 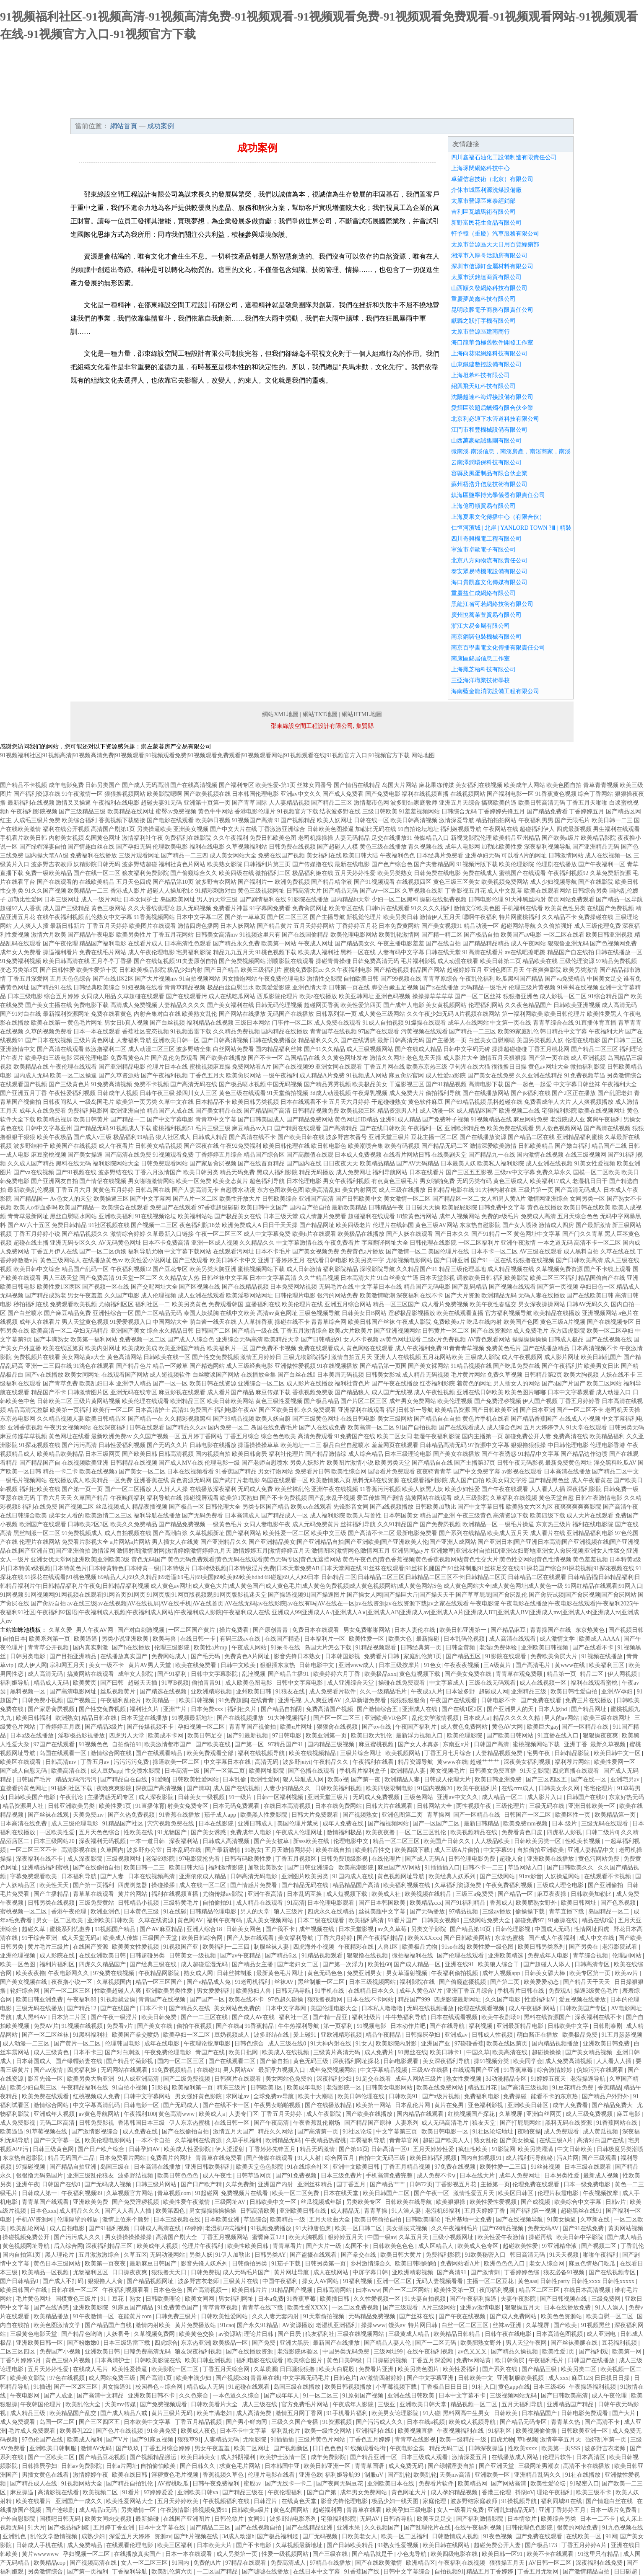 What do you see at coordinates (459, 811) in the screenshot?
I see `日韩综合无码` at bounding box center [459, 811].